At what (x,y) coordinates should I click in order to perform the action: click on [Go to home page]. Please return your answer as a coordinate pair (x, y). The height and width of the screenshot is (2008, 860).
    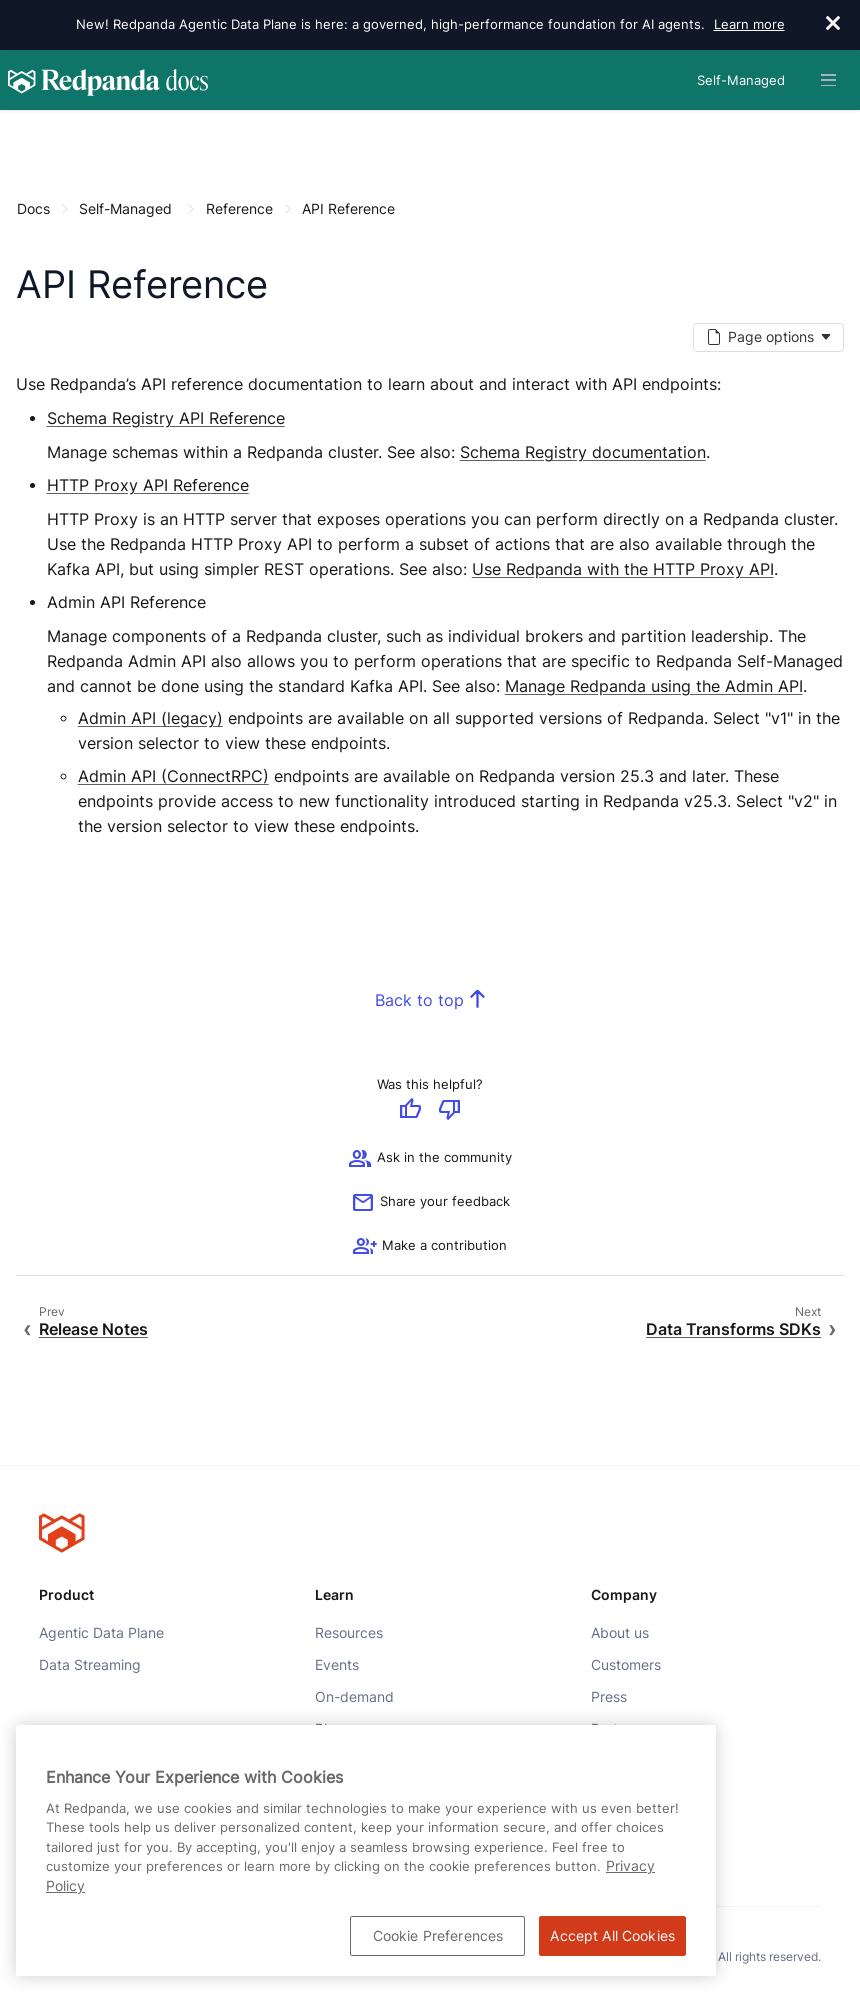
    Looking at the image, I should click on (108, 80).